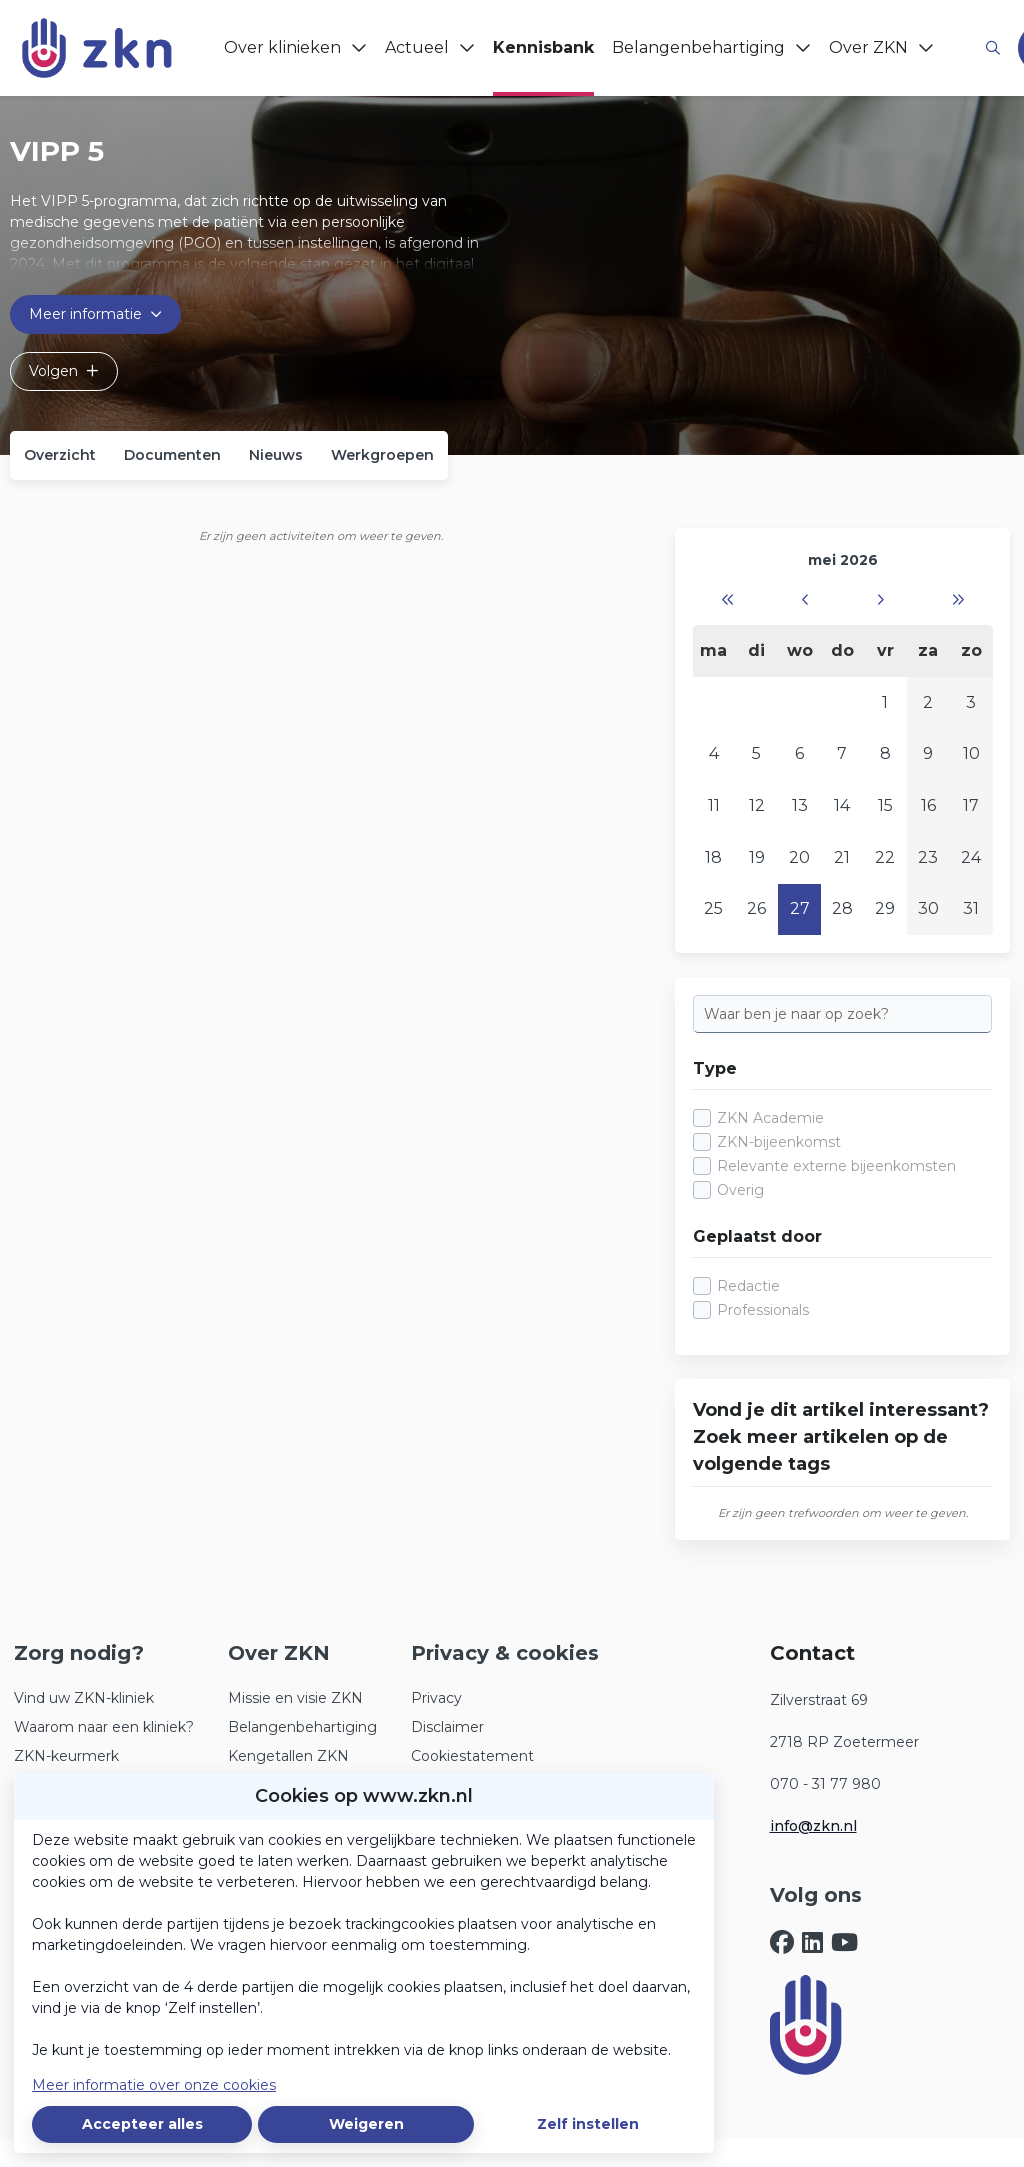 This screenshot has height=2167, width=1024. I want to click on Waarom naar een kliniek?, so click(104, 1727).